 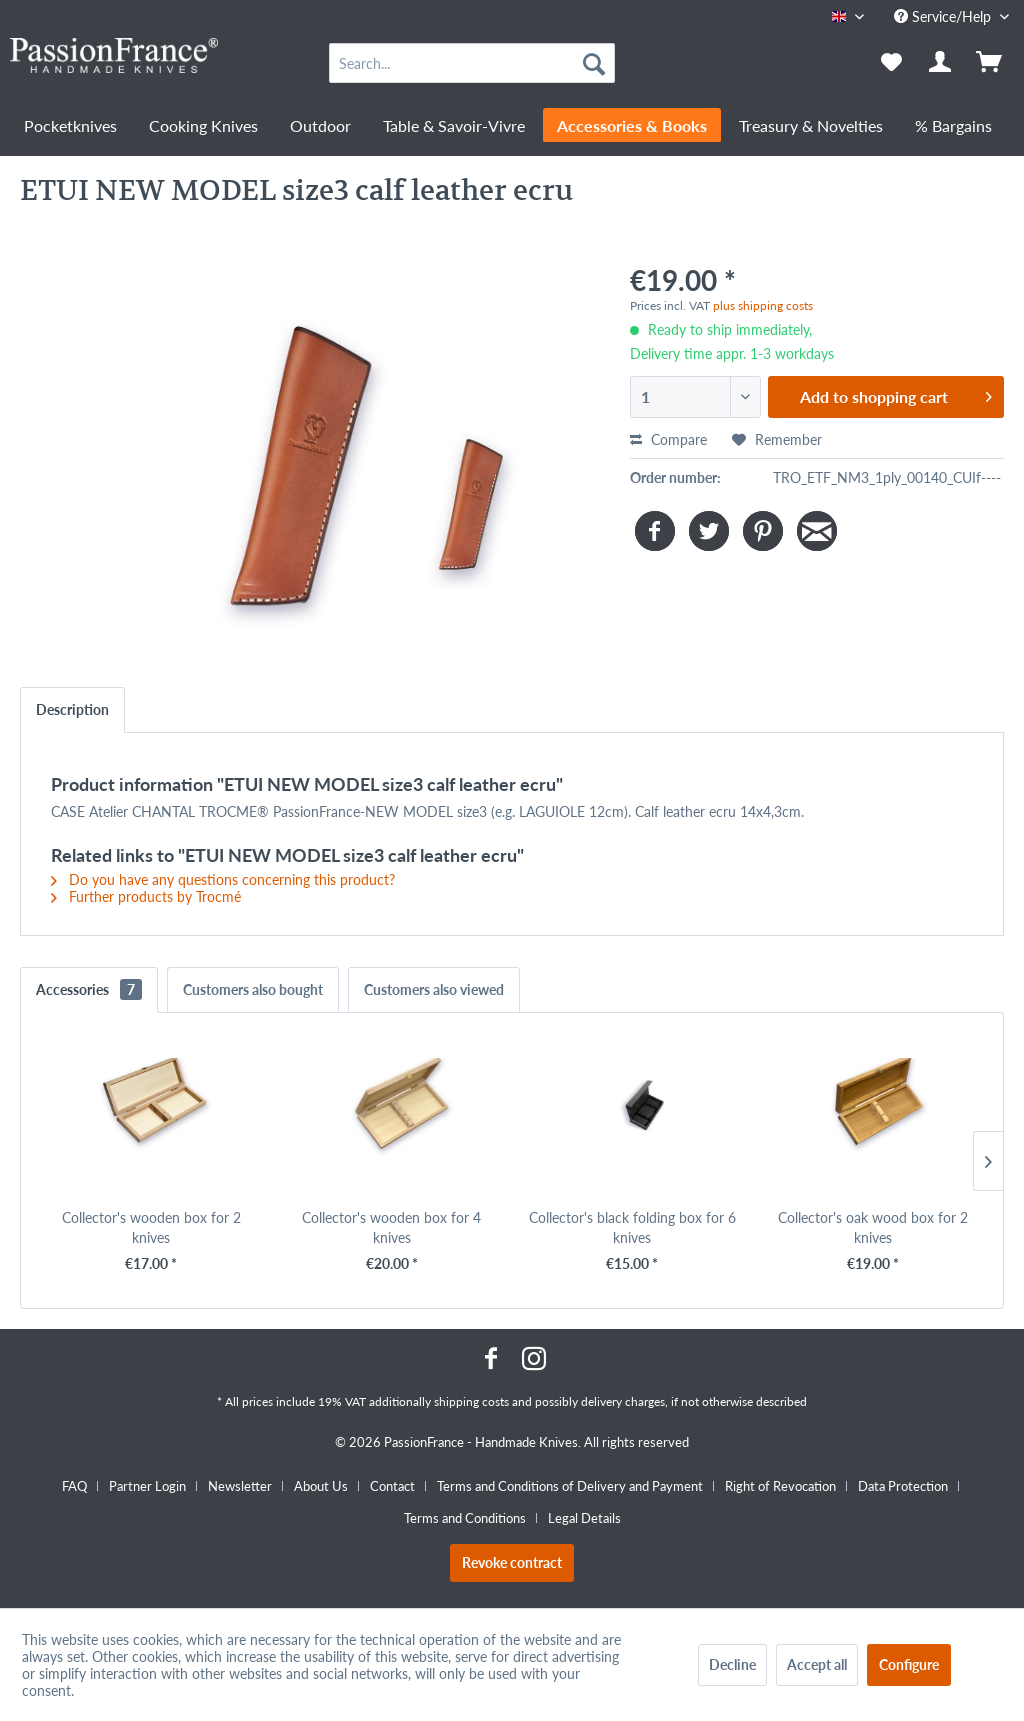 I want to click on [Search], so click(x=594, y=63).